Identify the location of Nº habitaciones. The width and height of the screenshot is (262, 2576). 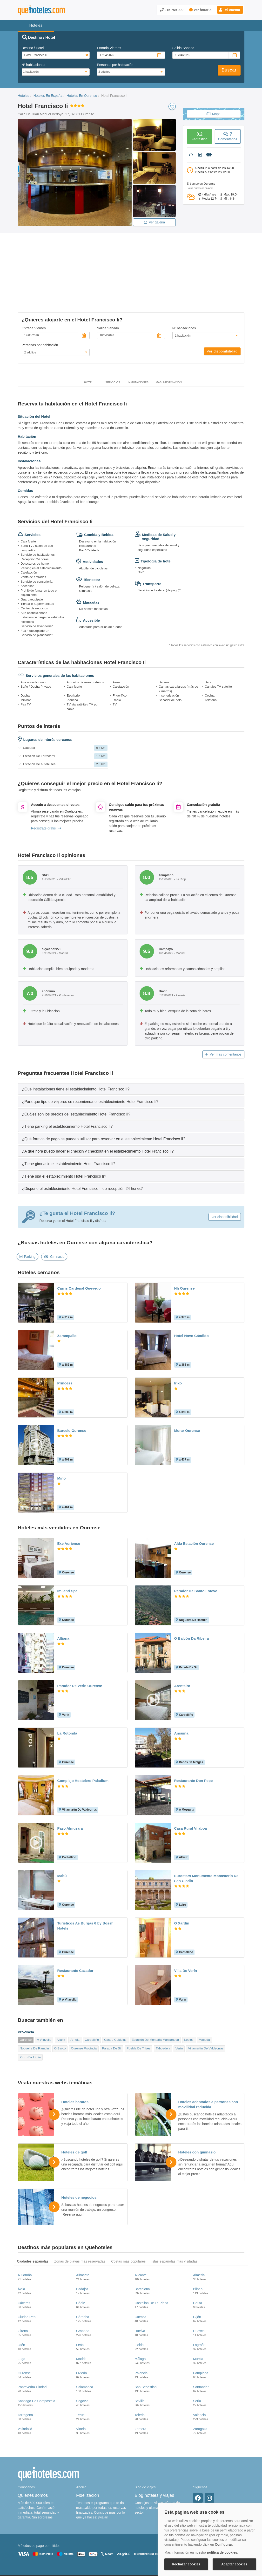
(33, 65).